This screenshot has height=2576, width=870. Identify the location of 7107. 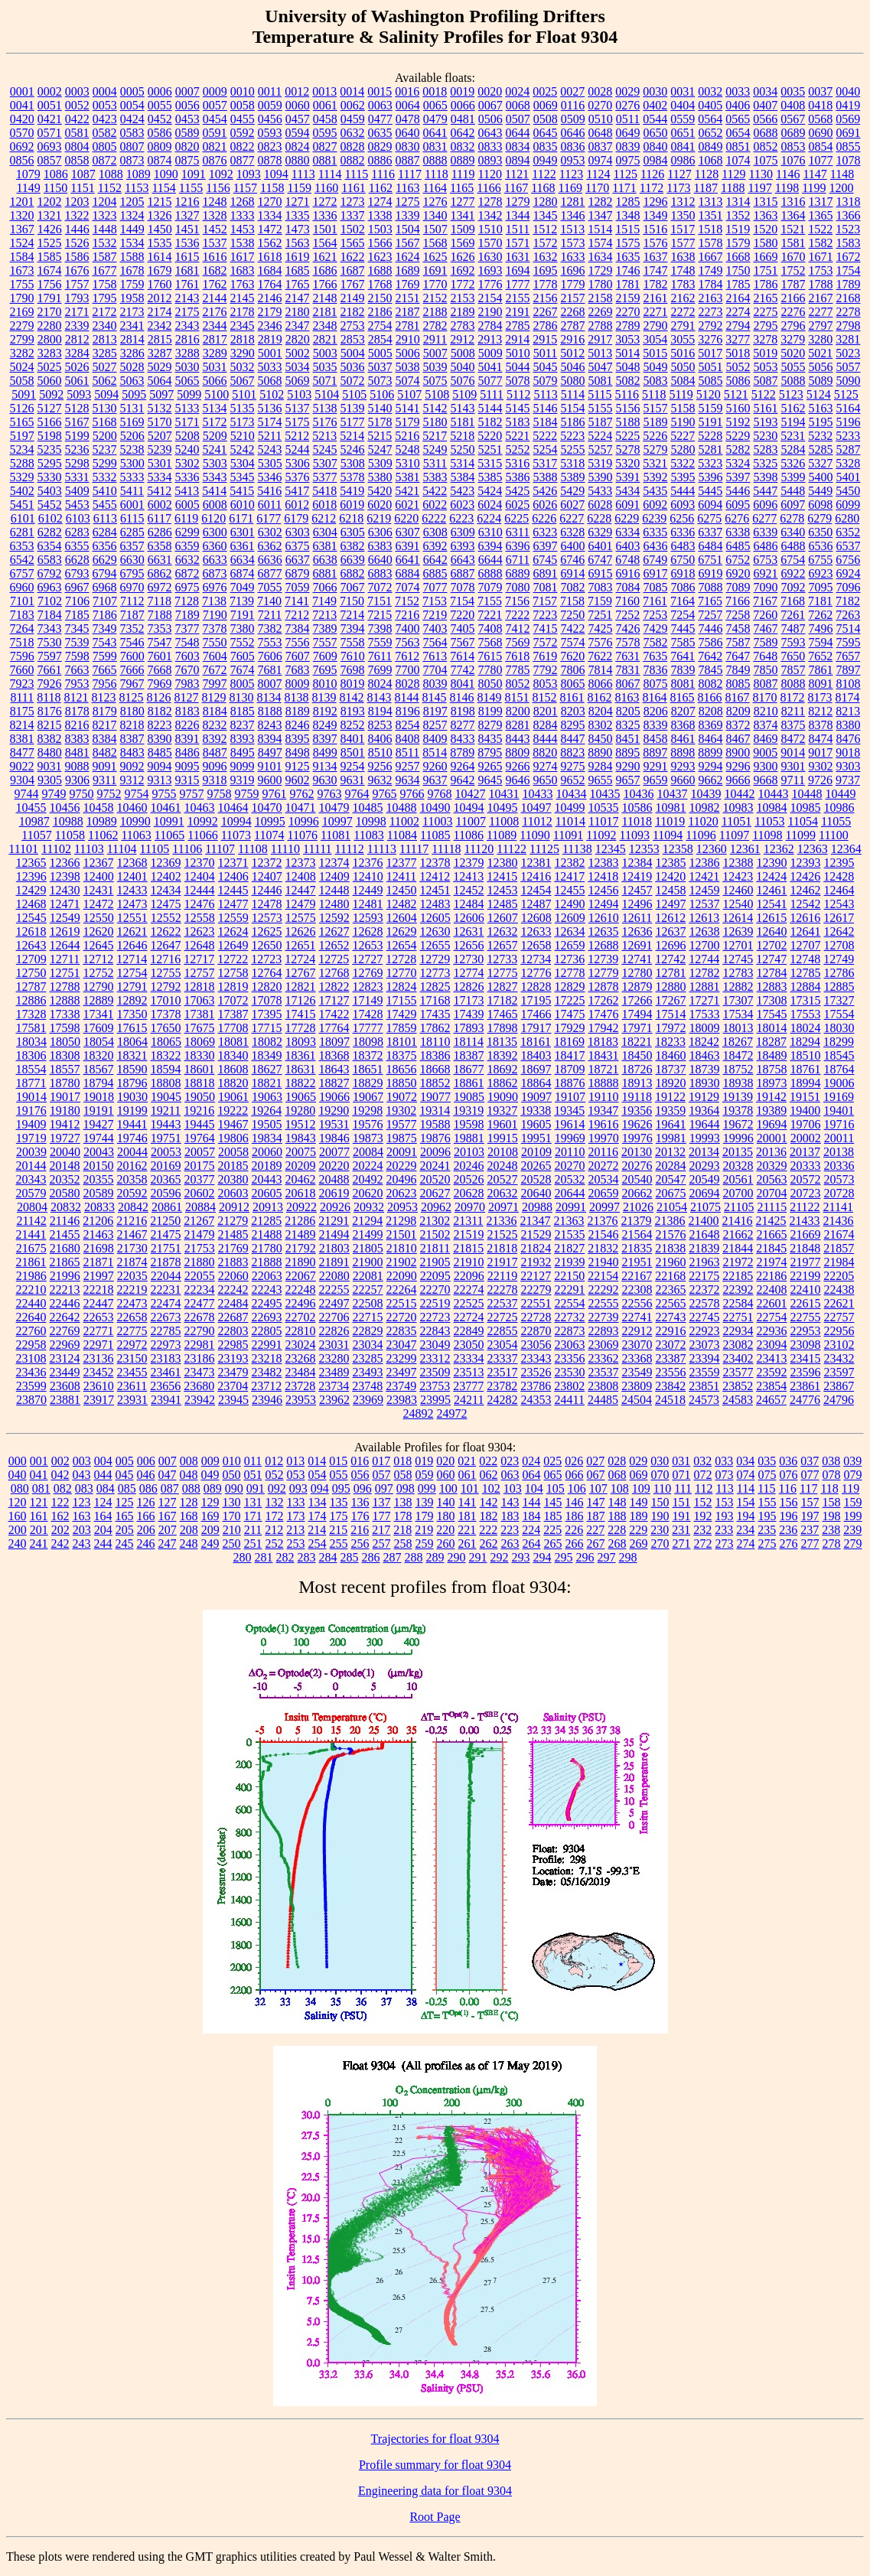
(105, 600).